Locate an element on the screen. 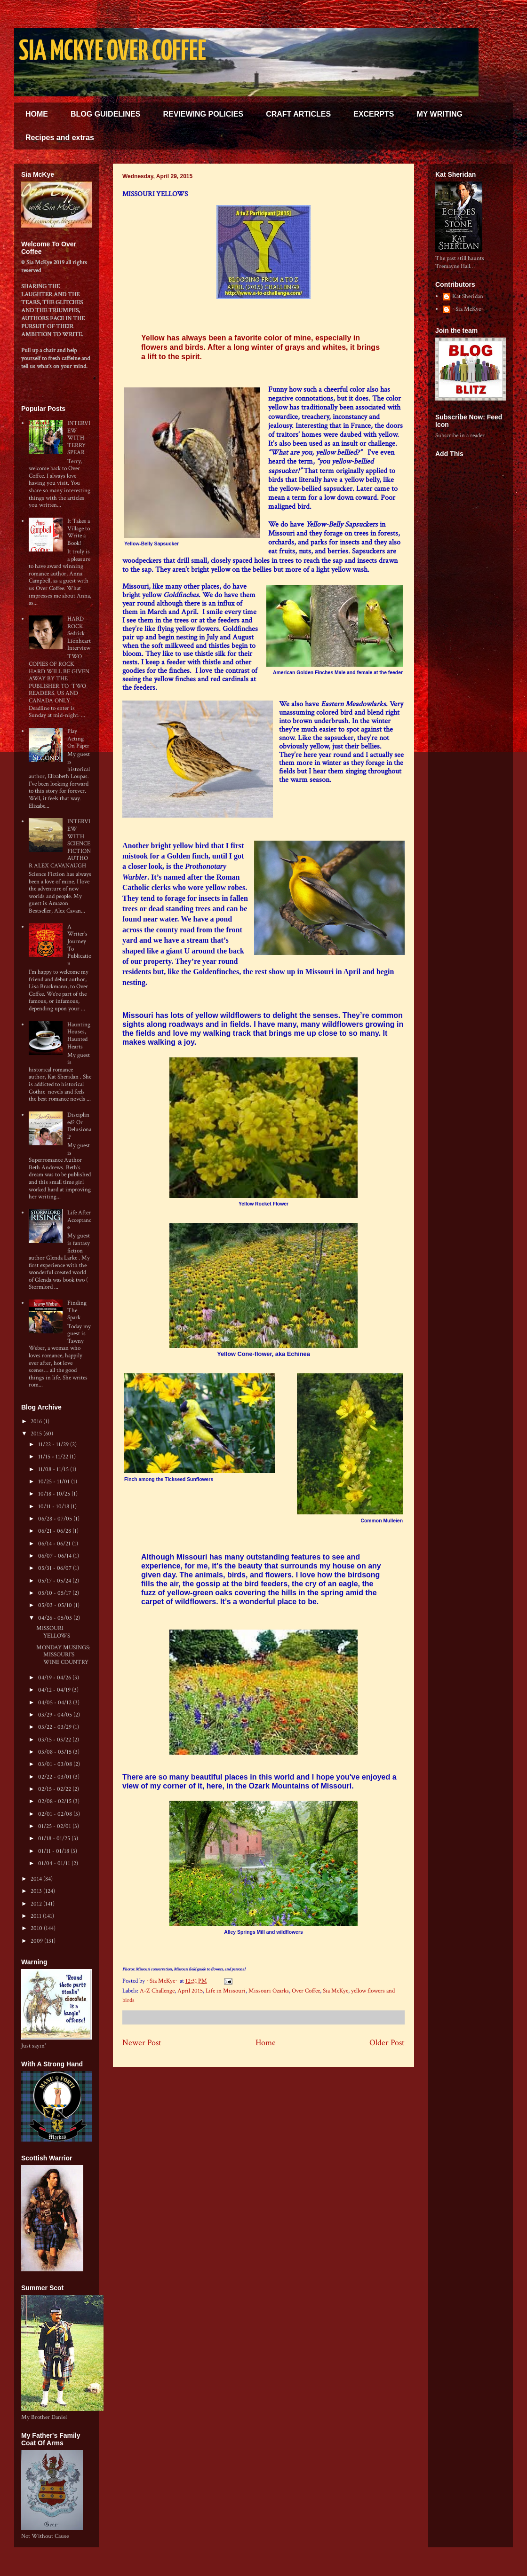  02/22 - 03/01 is located at coordinates (55, 1777).